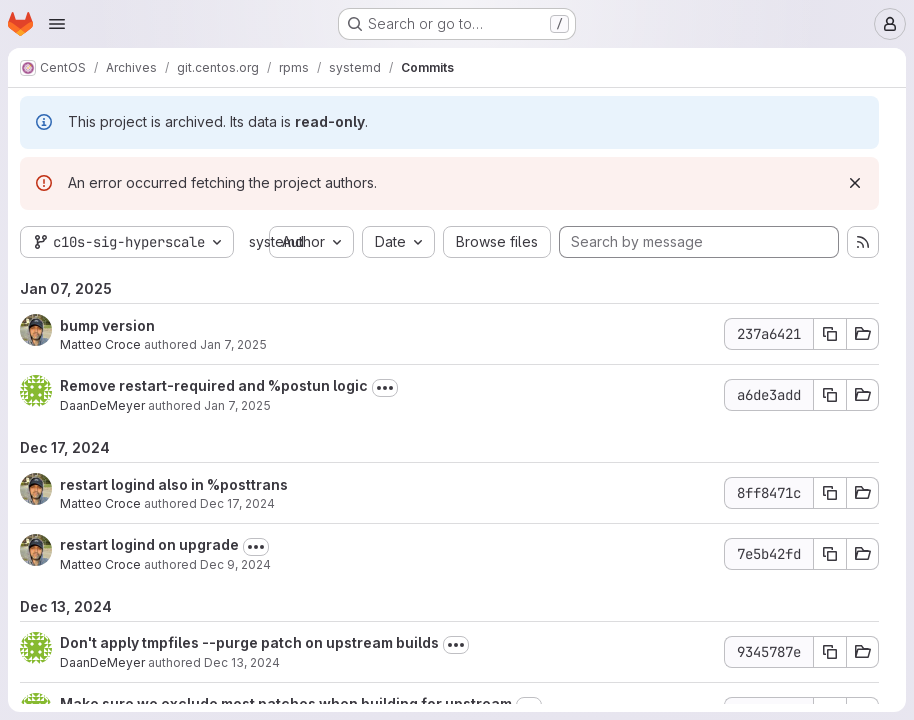  What do you see at coordinates (57, 24) in the screenshot?
I see `[Open navigation menu]` at bounding box center [57, 24].